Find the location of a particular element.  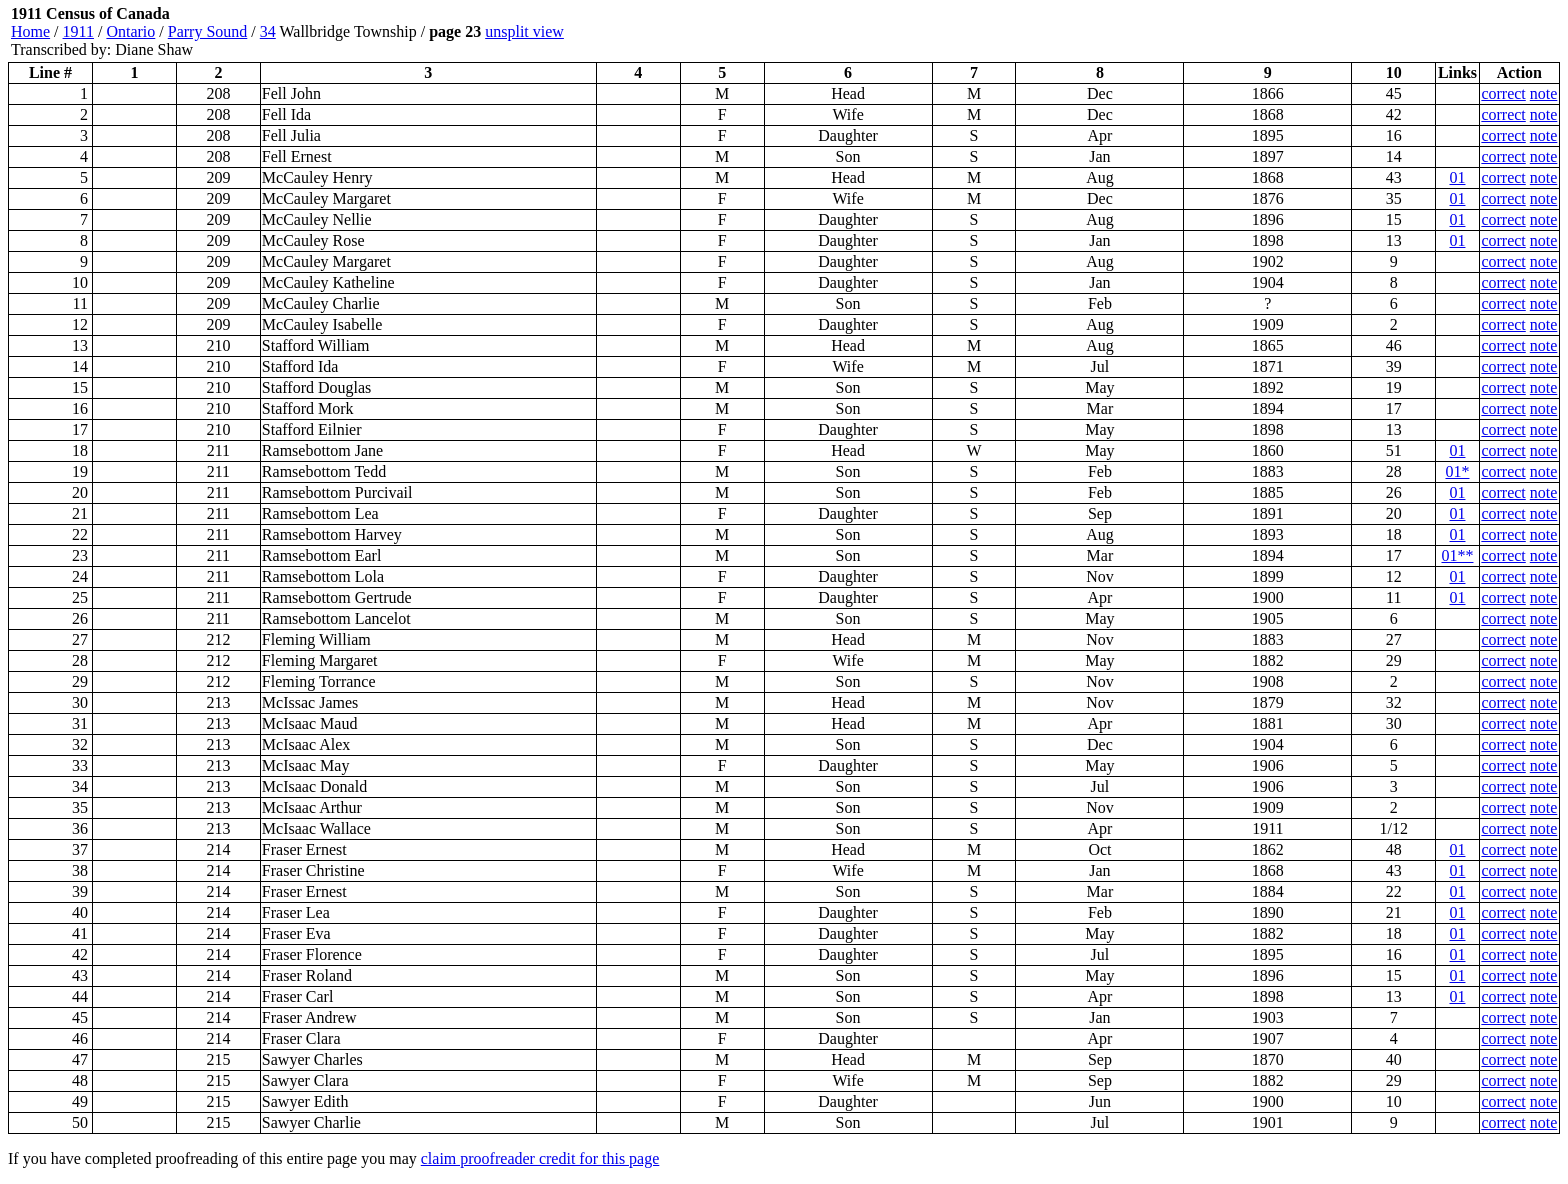

Ontario is located at coordinates (130, 31).